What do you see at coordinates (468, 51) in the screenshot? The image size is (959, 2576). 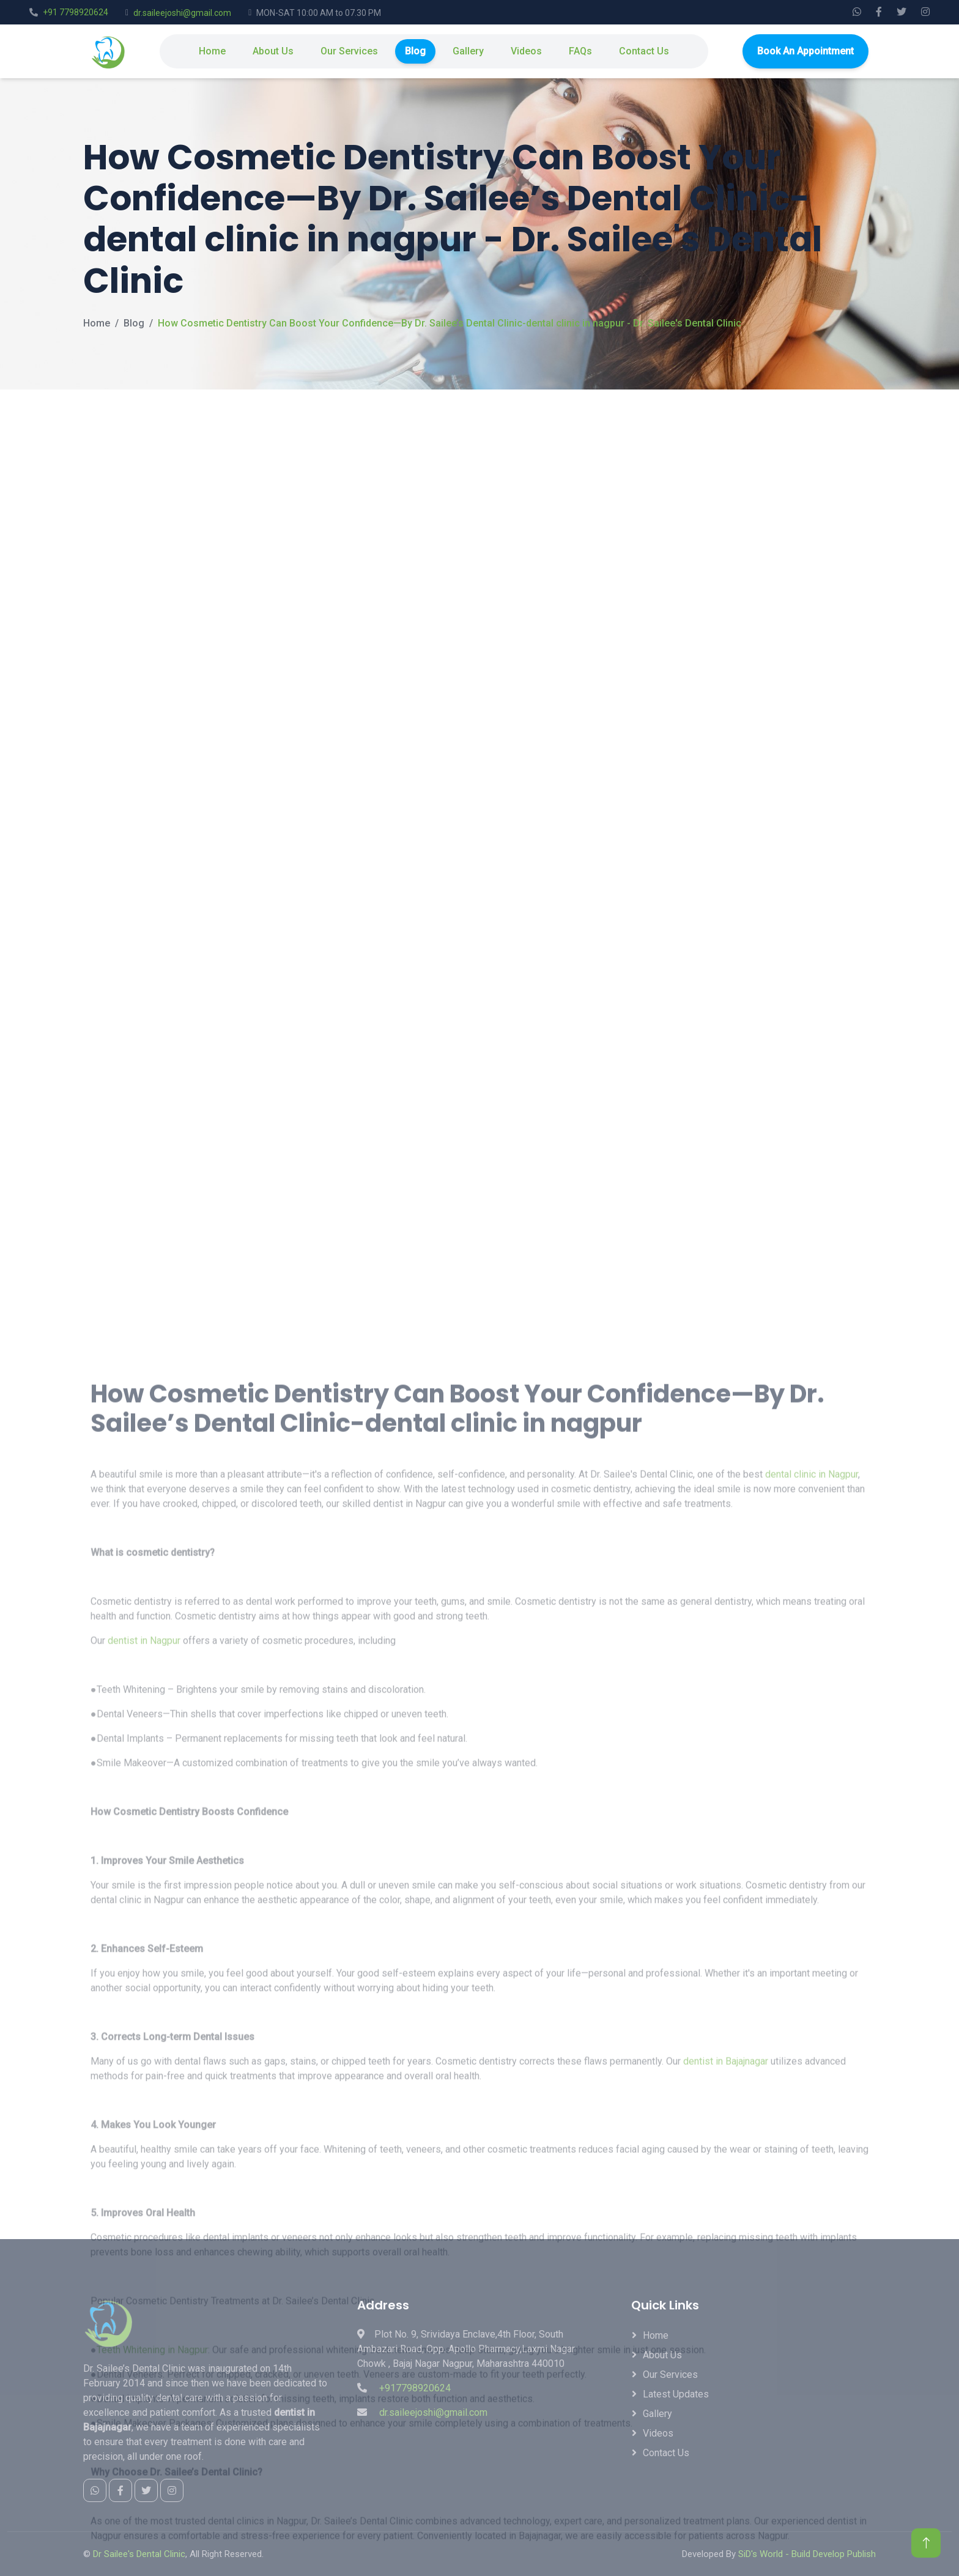 I see `Gallery` at bounding box center [468, 51].